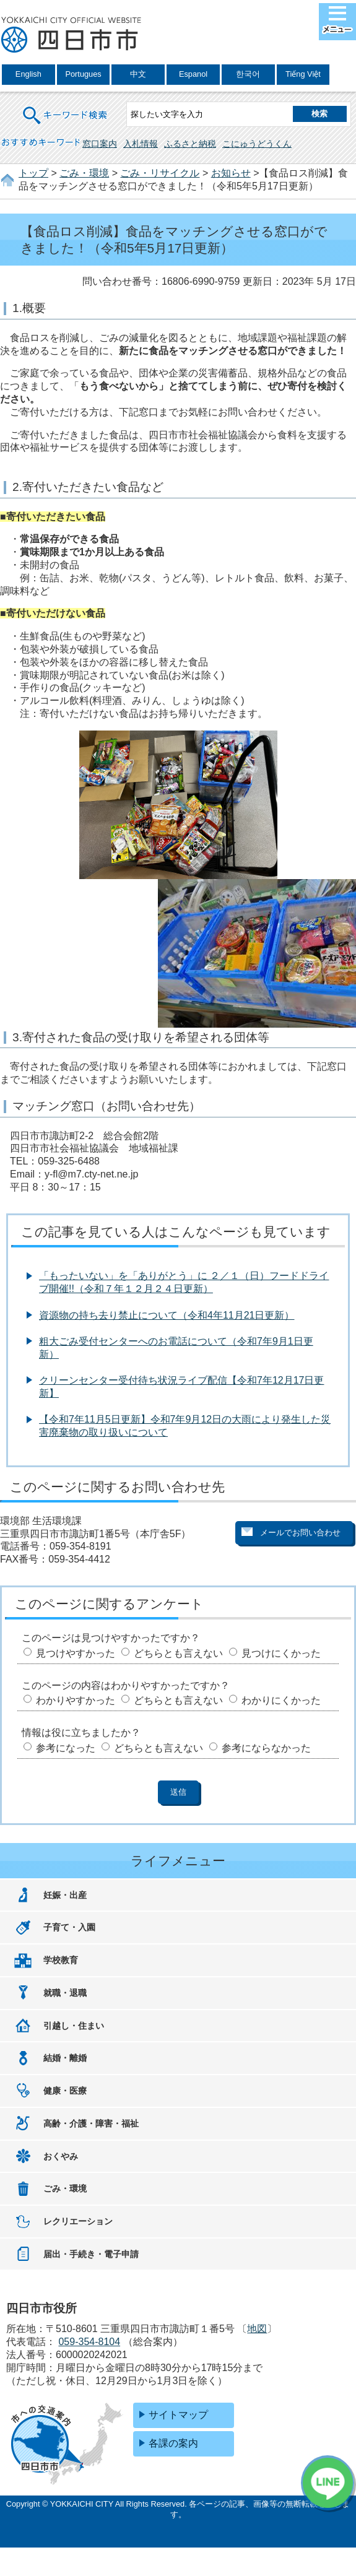  Describe the element at coordinates (138, 74) in the screenshot. I see `中文` at that location.